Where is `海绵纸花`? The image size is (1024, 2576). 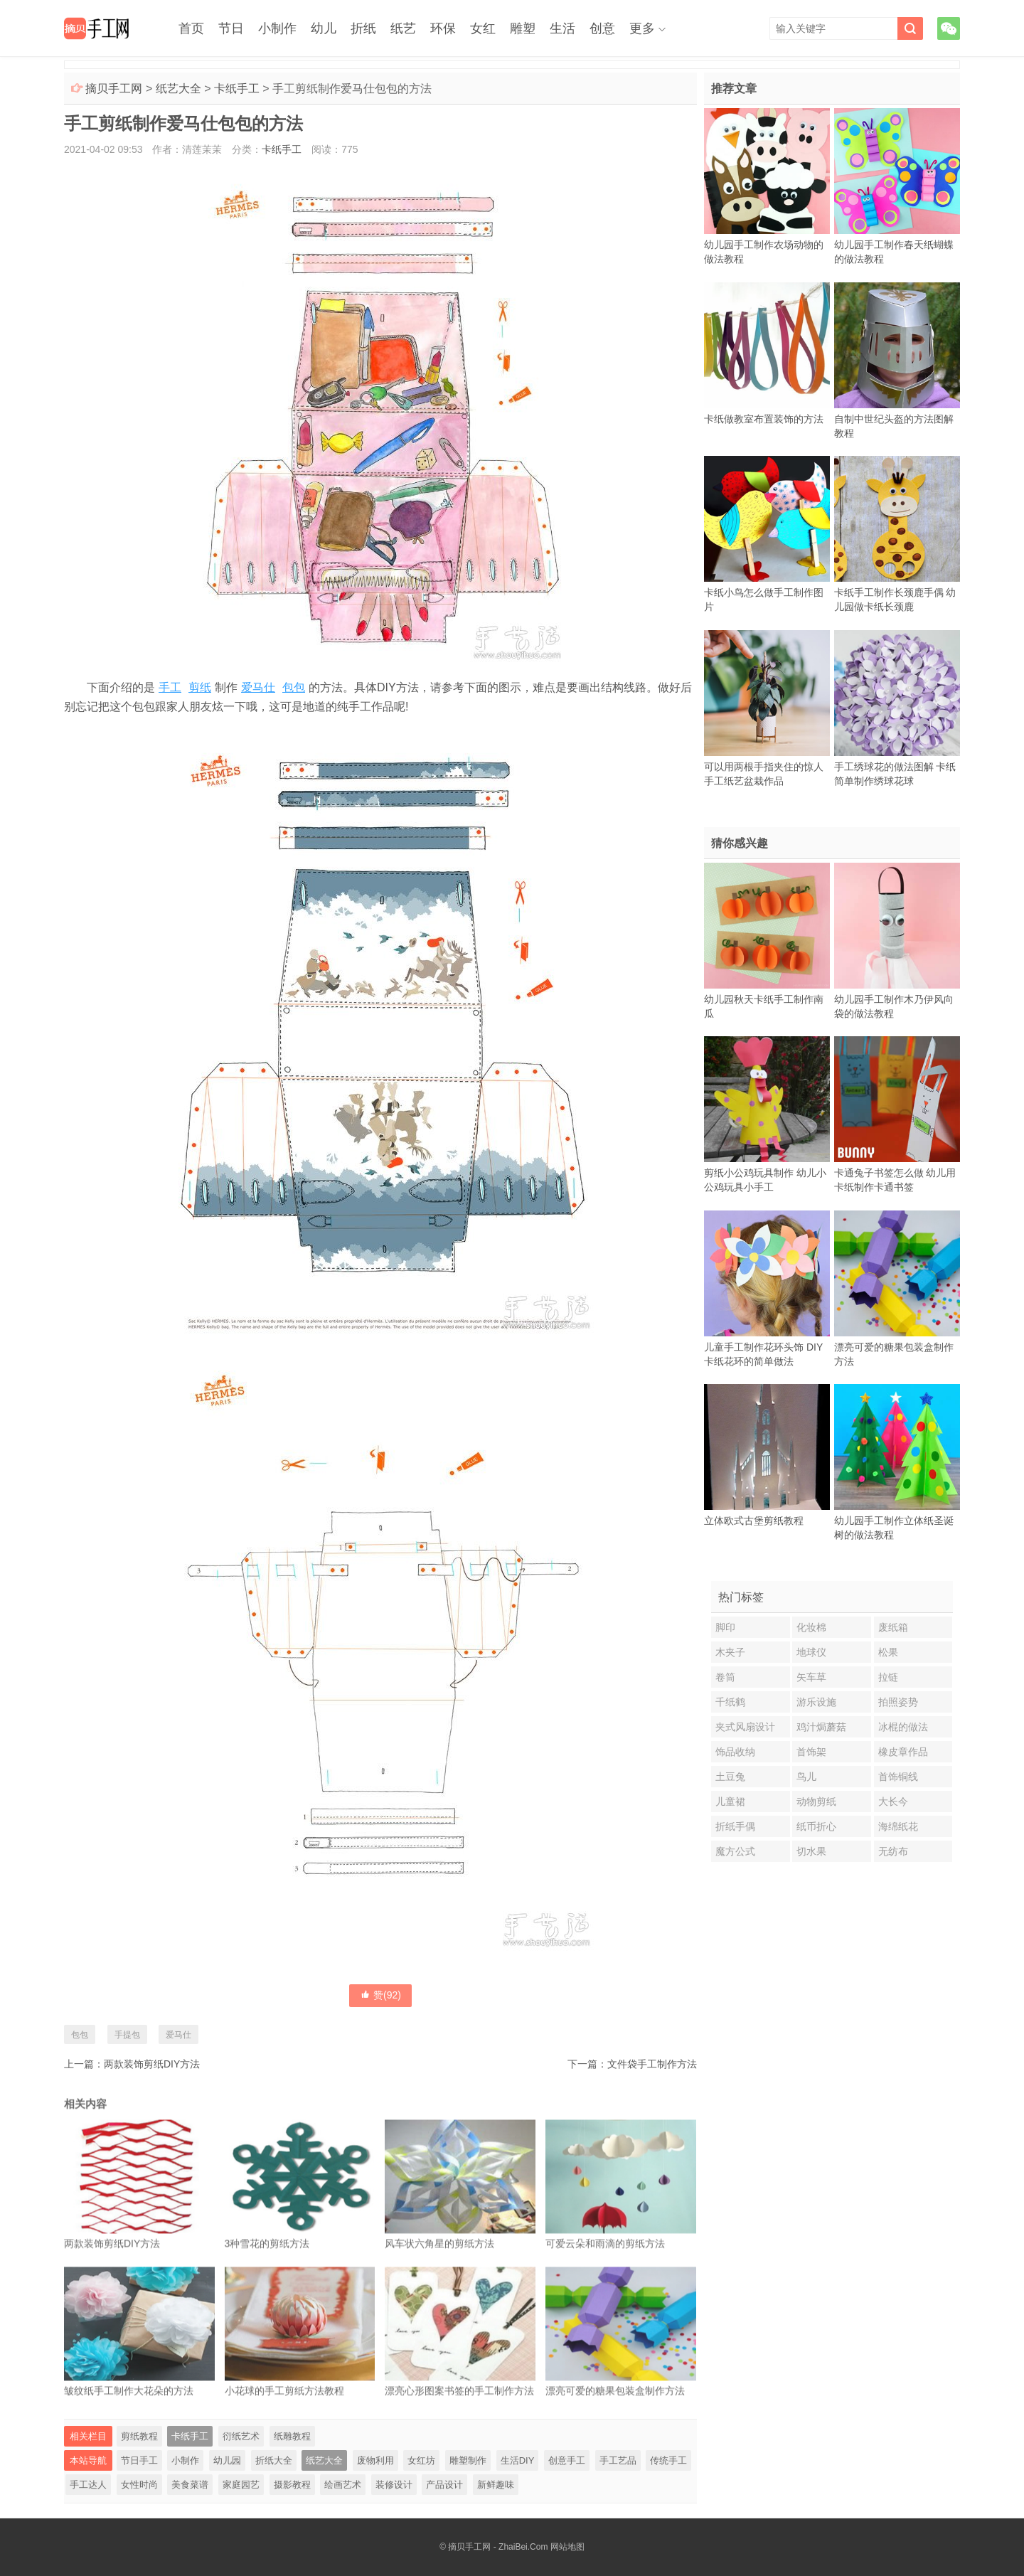 海绵纸花 is located at coordinates (898, 1826).